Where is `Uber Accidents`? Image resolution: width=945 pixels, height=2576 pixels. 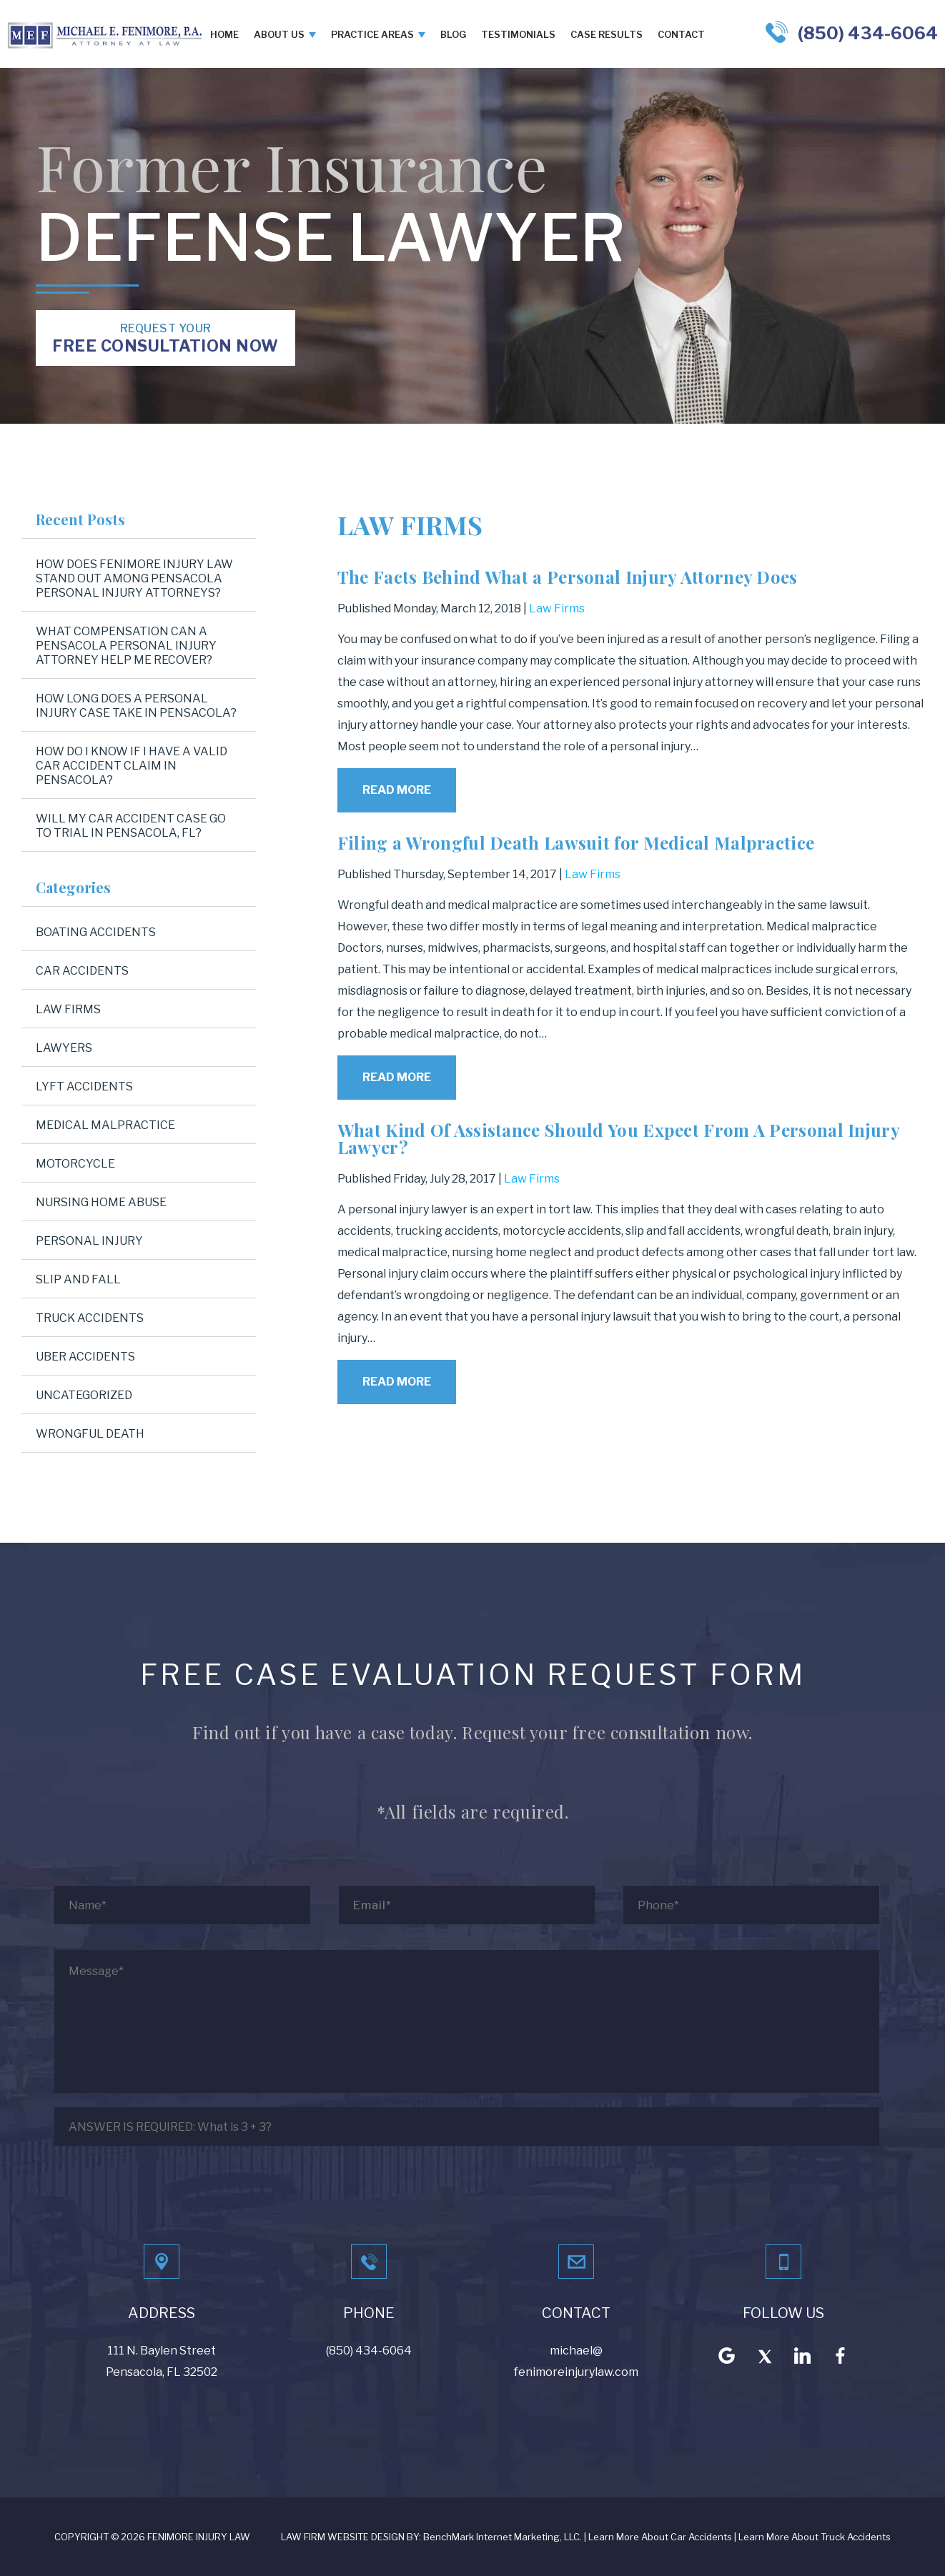
Uber Accidents is located at coordinates (85, 1356).